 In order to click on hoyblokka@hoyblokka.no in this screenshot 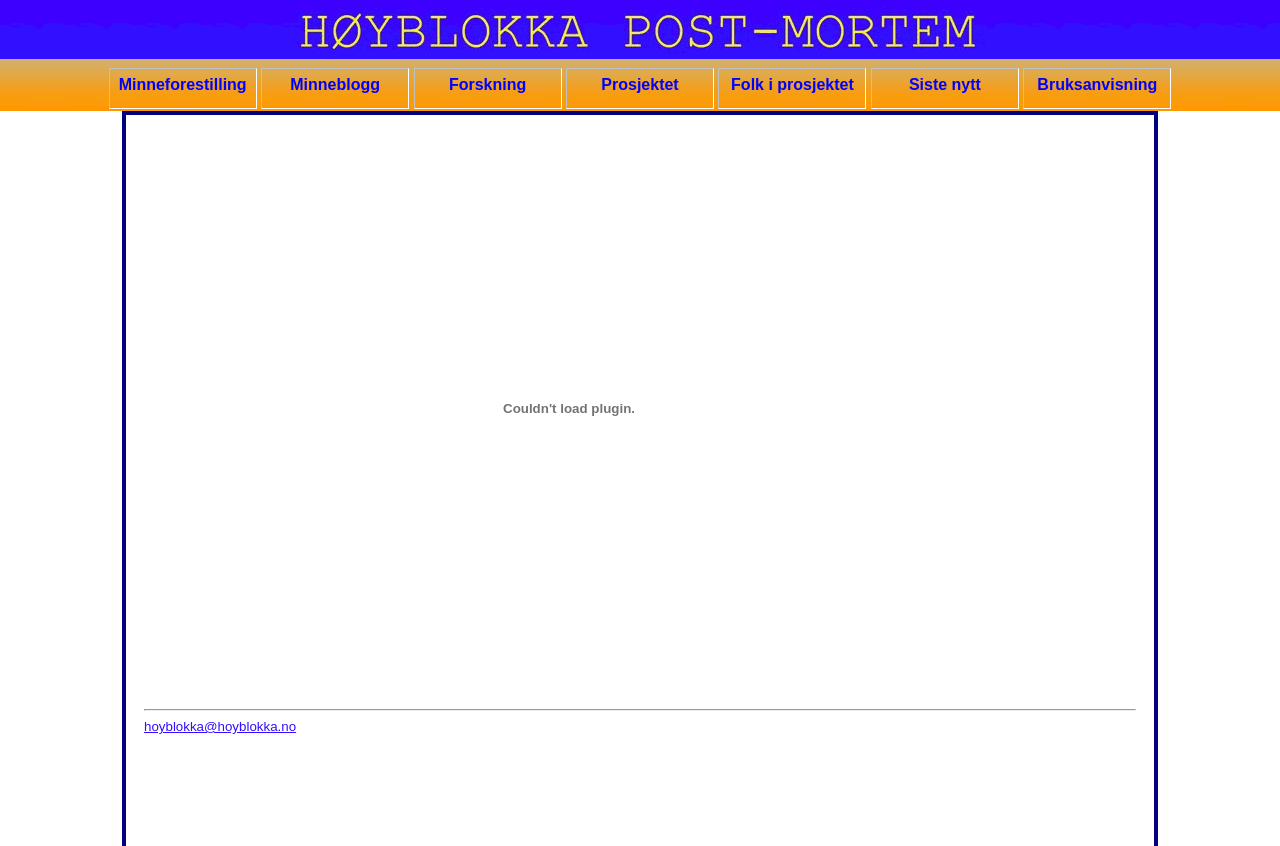, I will do `click(220, 726)`.